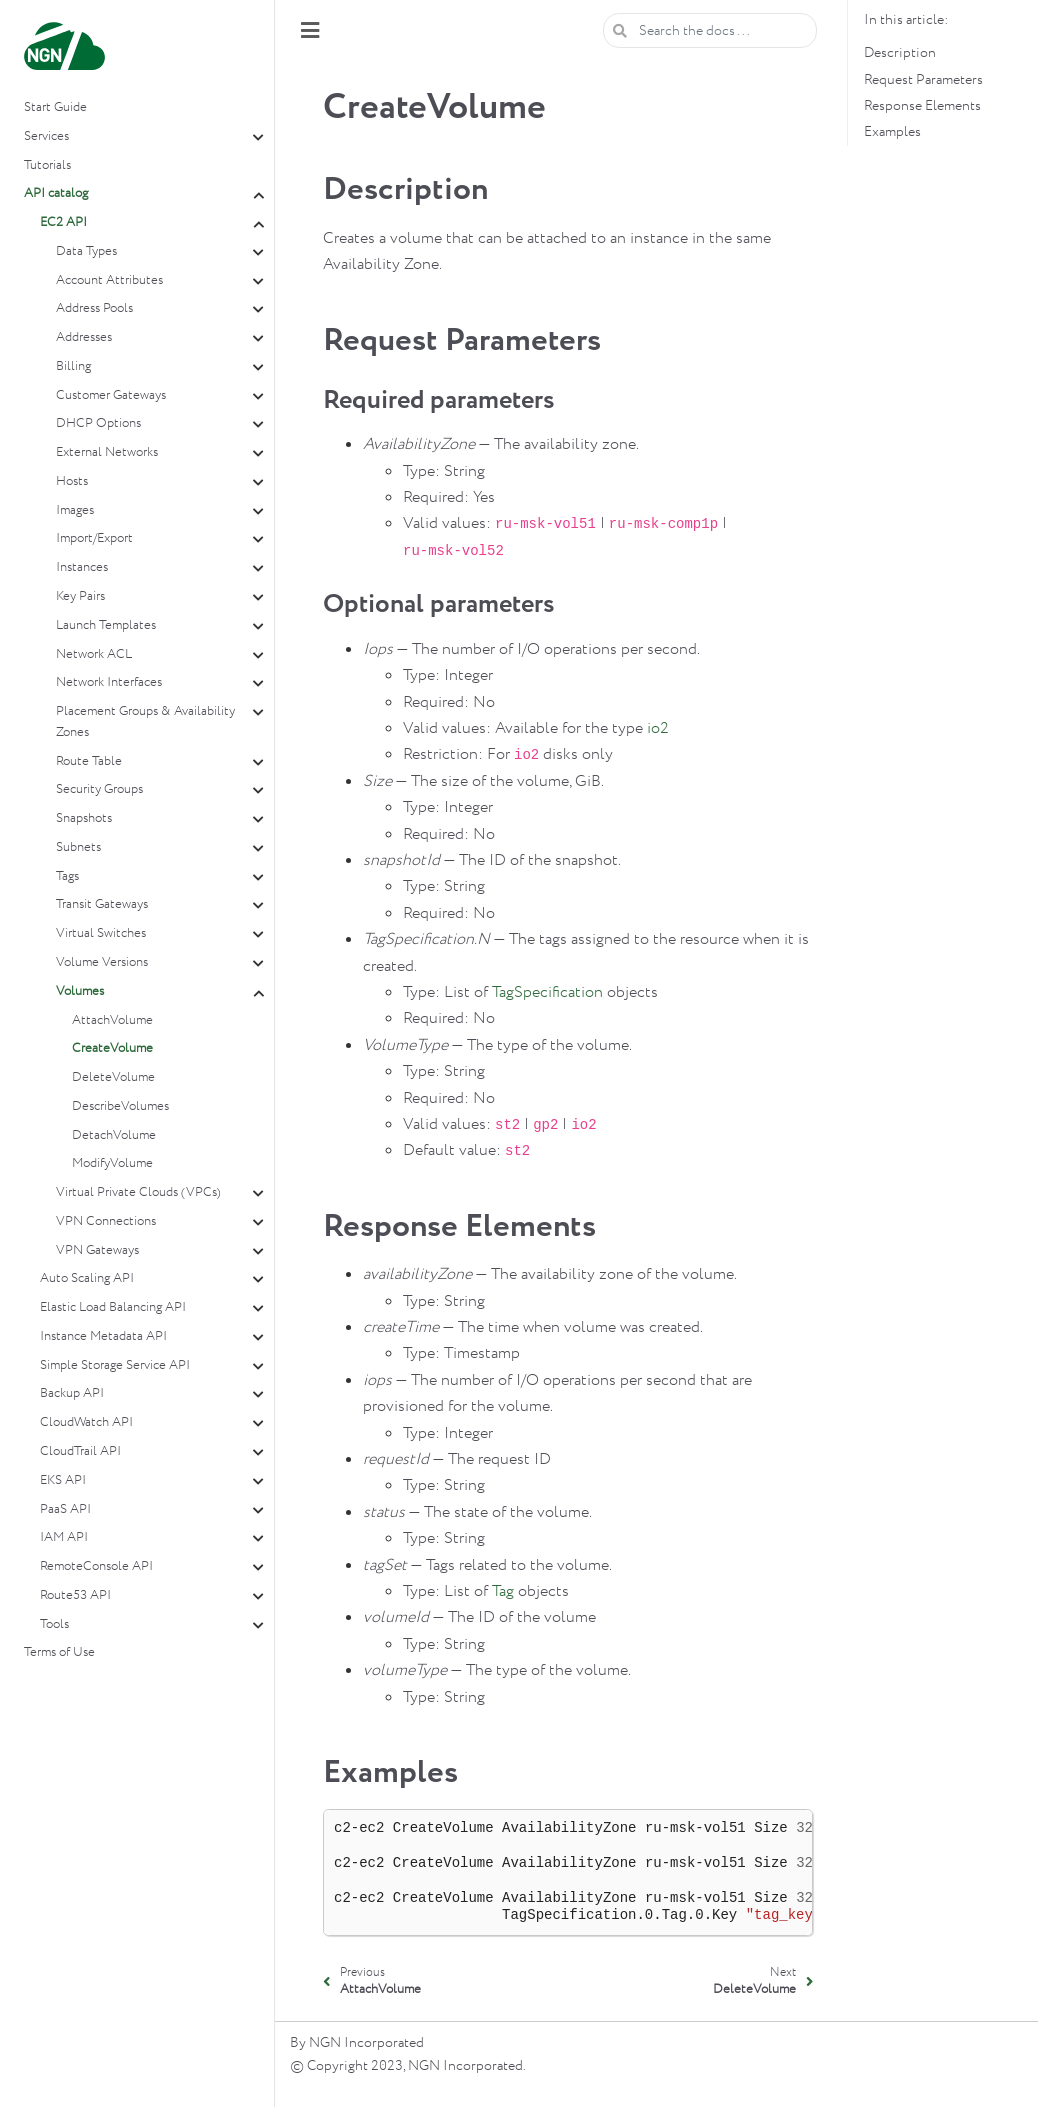 Image resolution: width=1038 pixels, height=2107 pixels. Describe the element at coordinates (113, 1307) in the screenshot. I see `Elastic Load Balancing API` at that location.